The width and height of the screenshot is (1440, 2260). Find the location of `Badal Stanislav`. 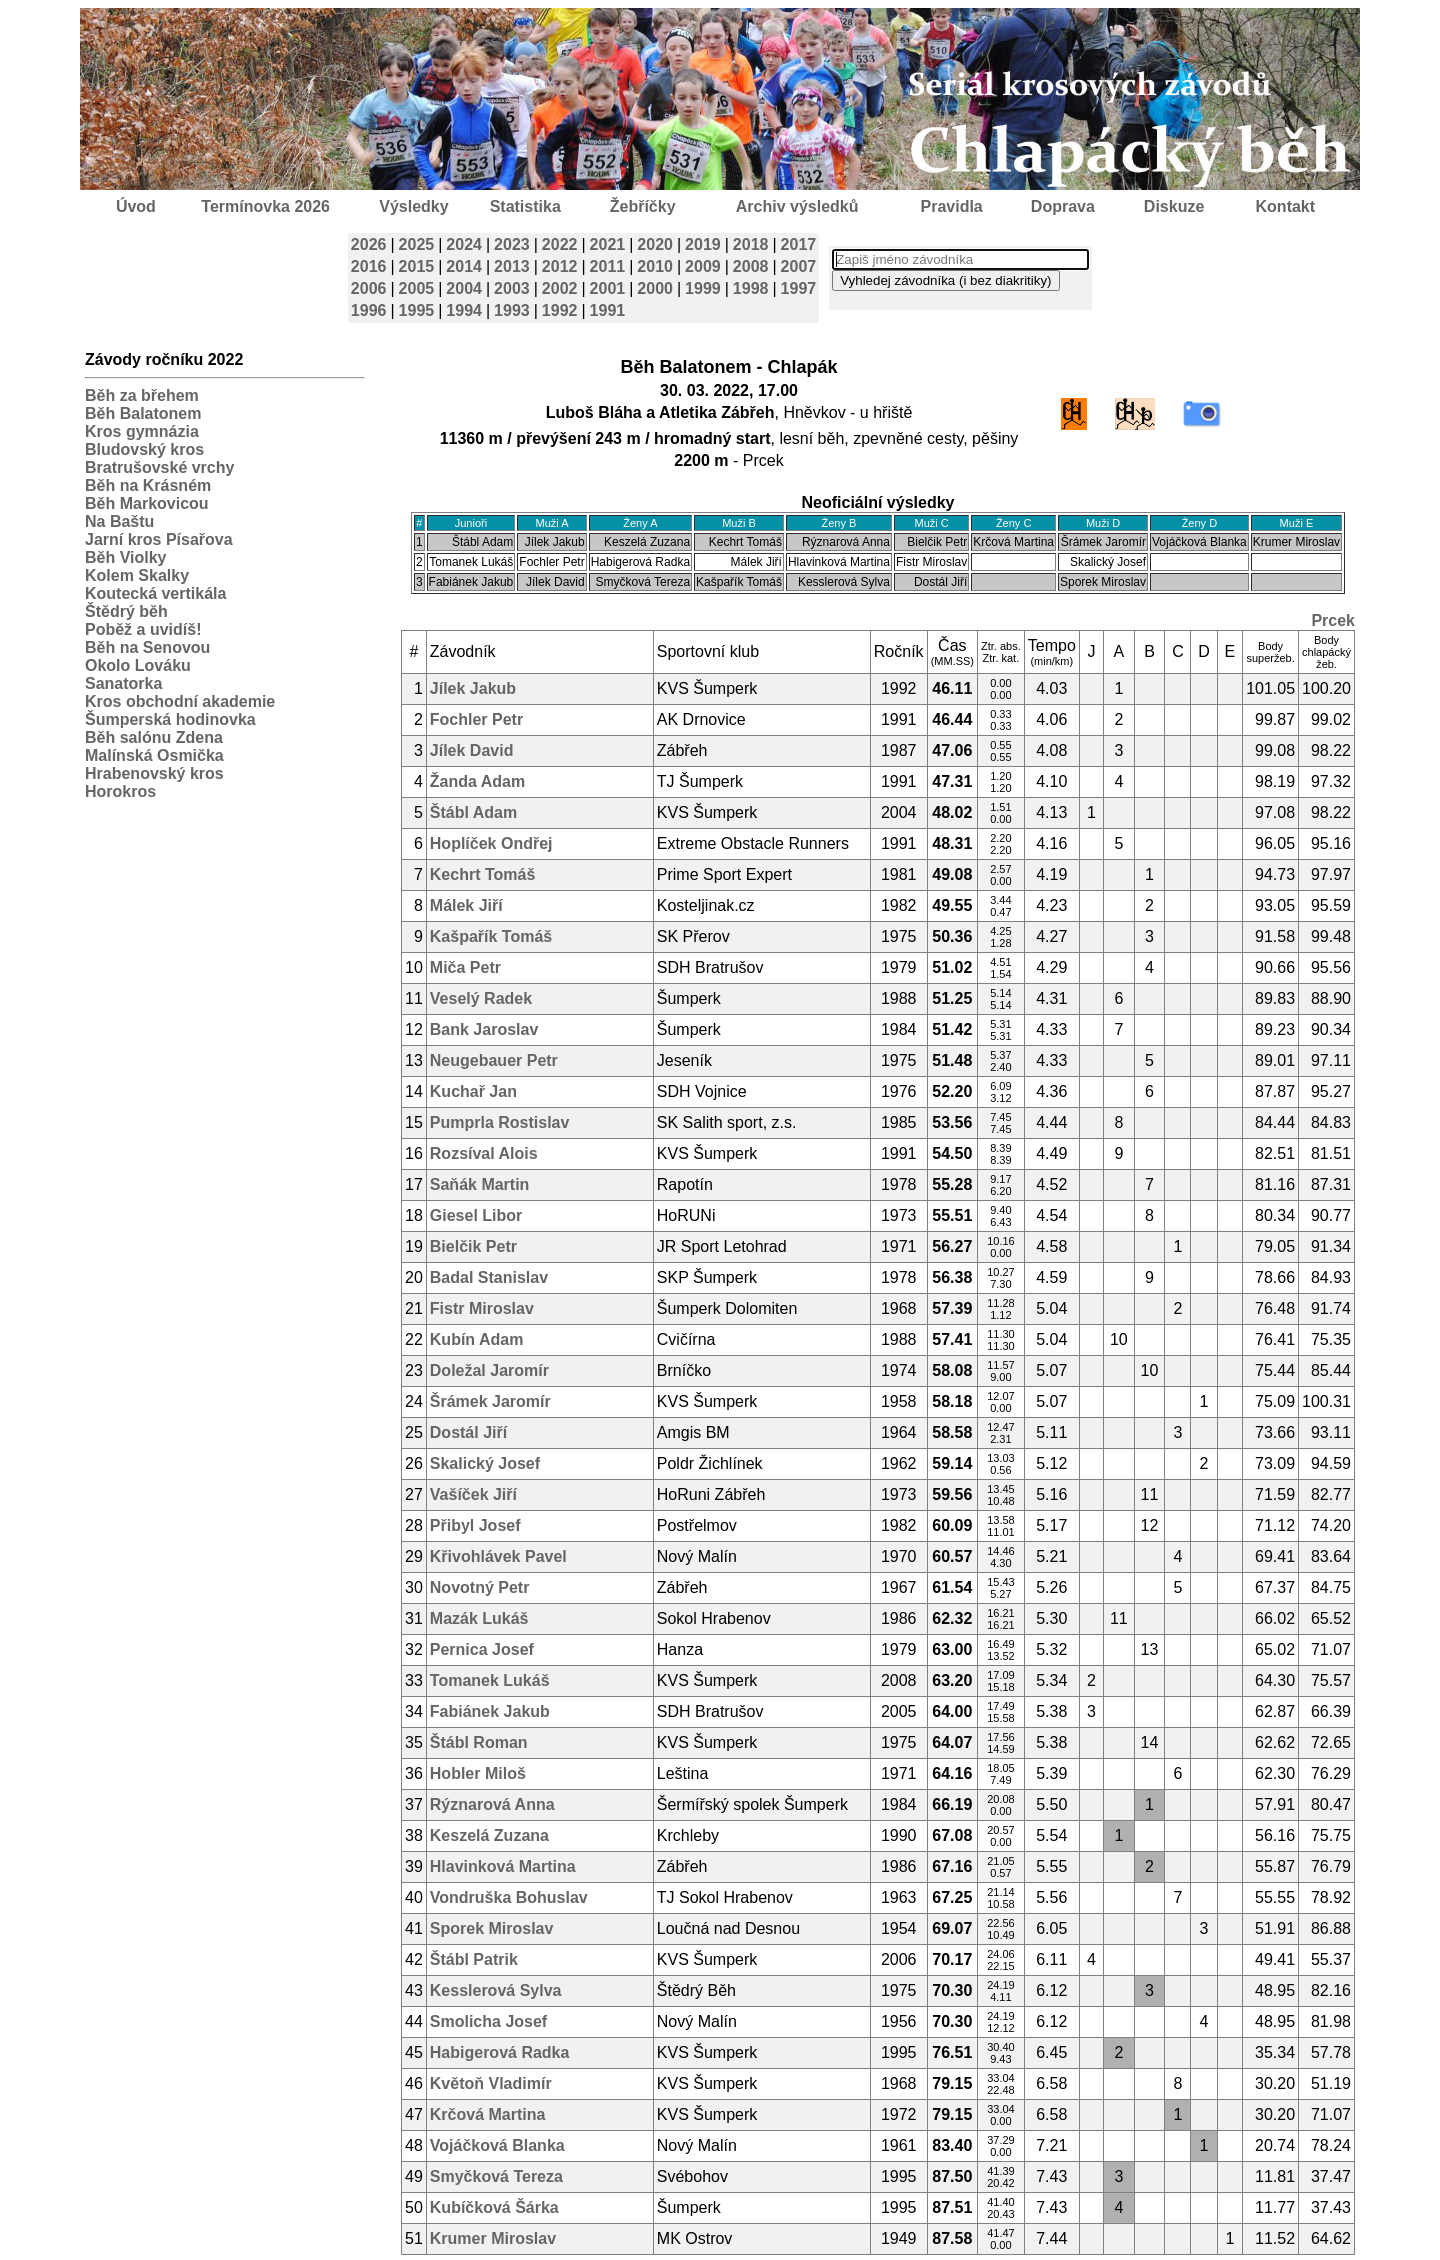

Badal Stanislav is located at coordinates (489, 1277).